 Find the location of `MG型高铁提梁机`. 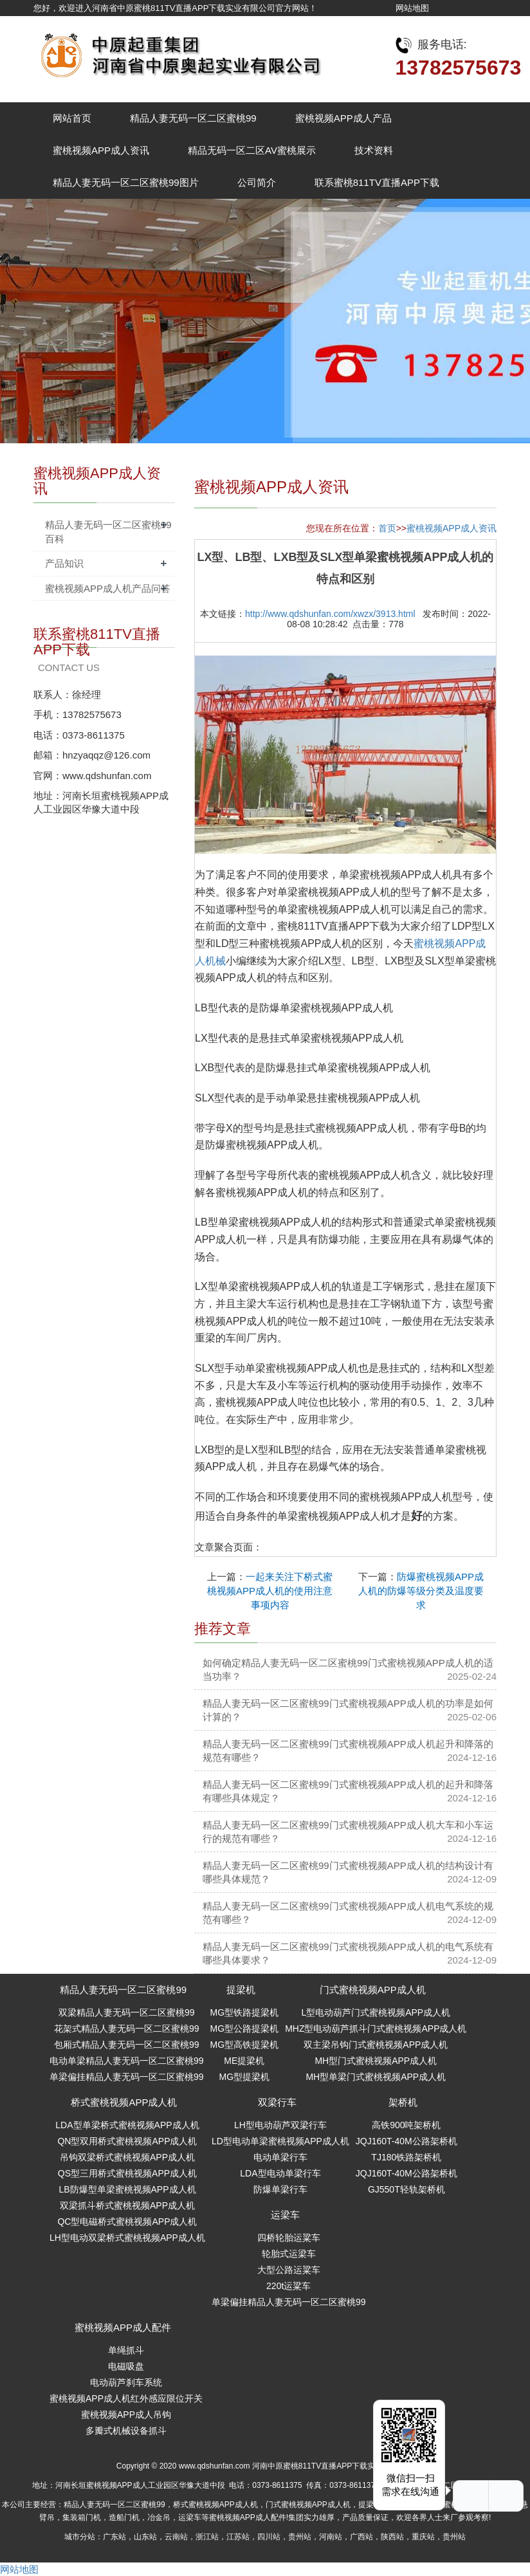

MG型高铁提梁机 is located at coordinates (244, 2044).